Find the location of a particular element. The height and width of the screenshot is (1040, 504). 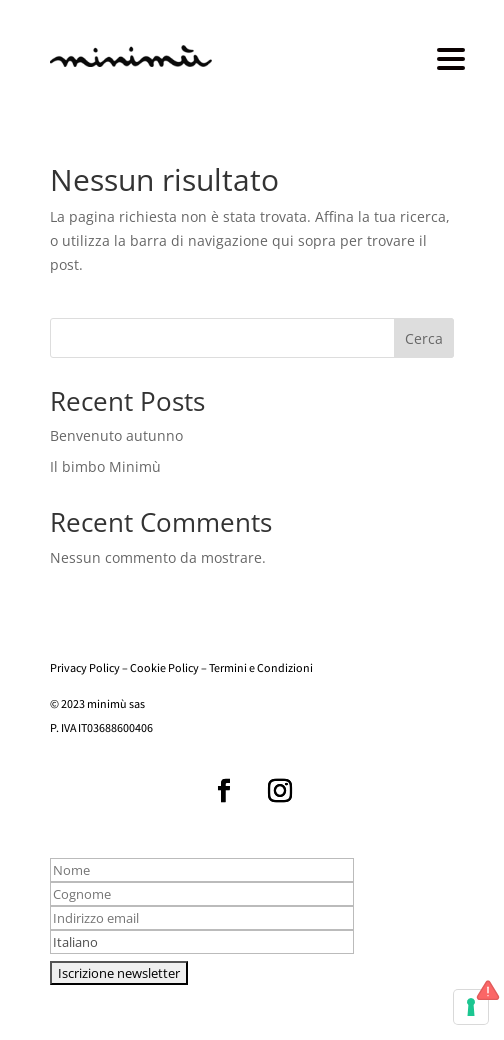

Privacy Policy is located at coordinates (85, 669).